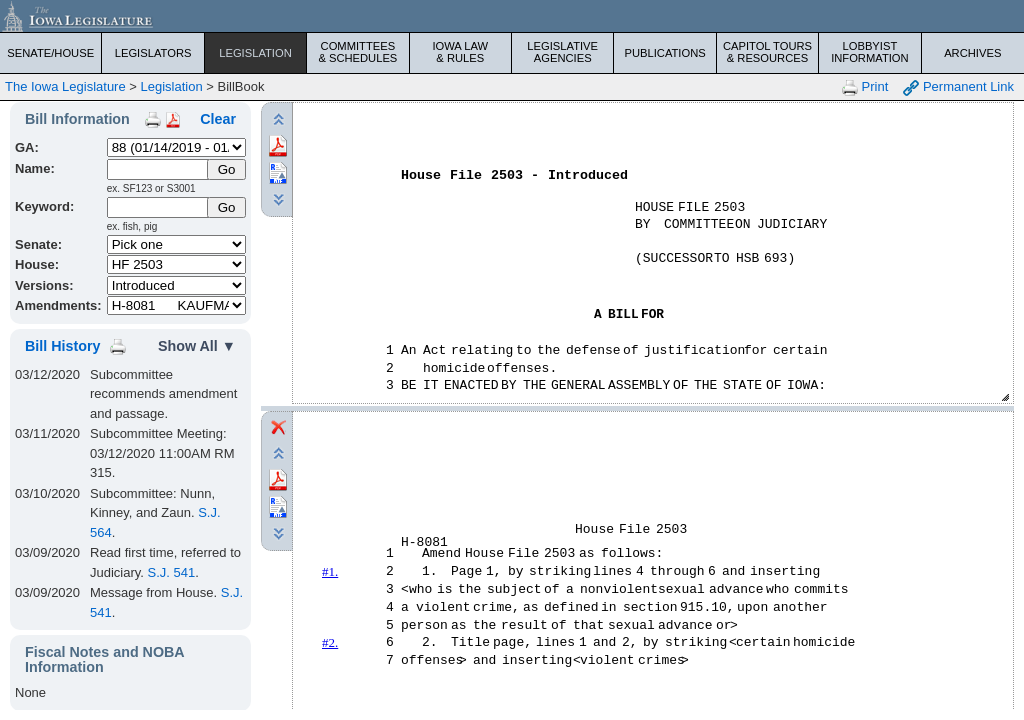 The width and height of the screenshot is (1024, 720). I want to click on Publications, so click(664, 53).